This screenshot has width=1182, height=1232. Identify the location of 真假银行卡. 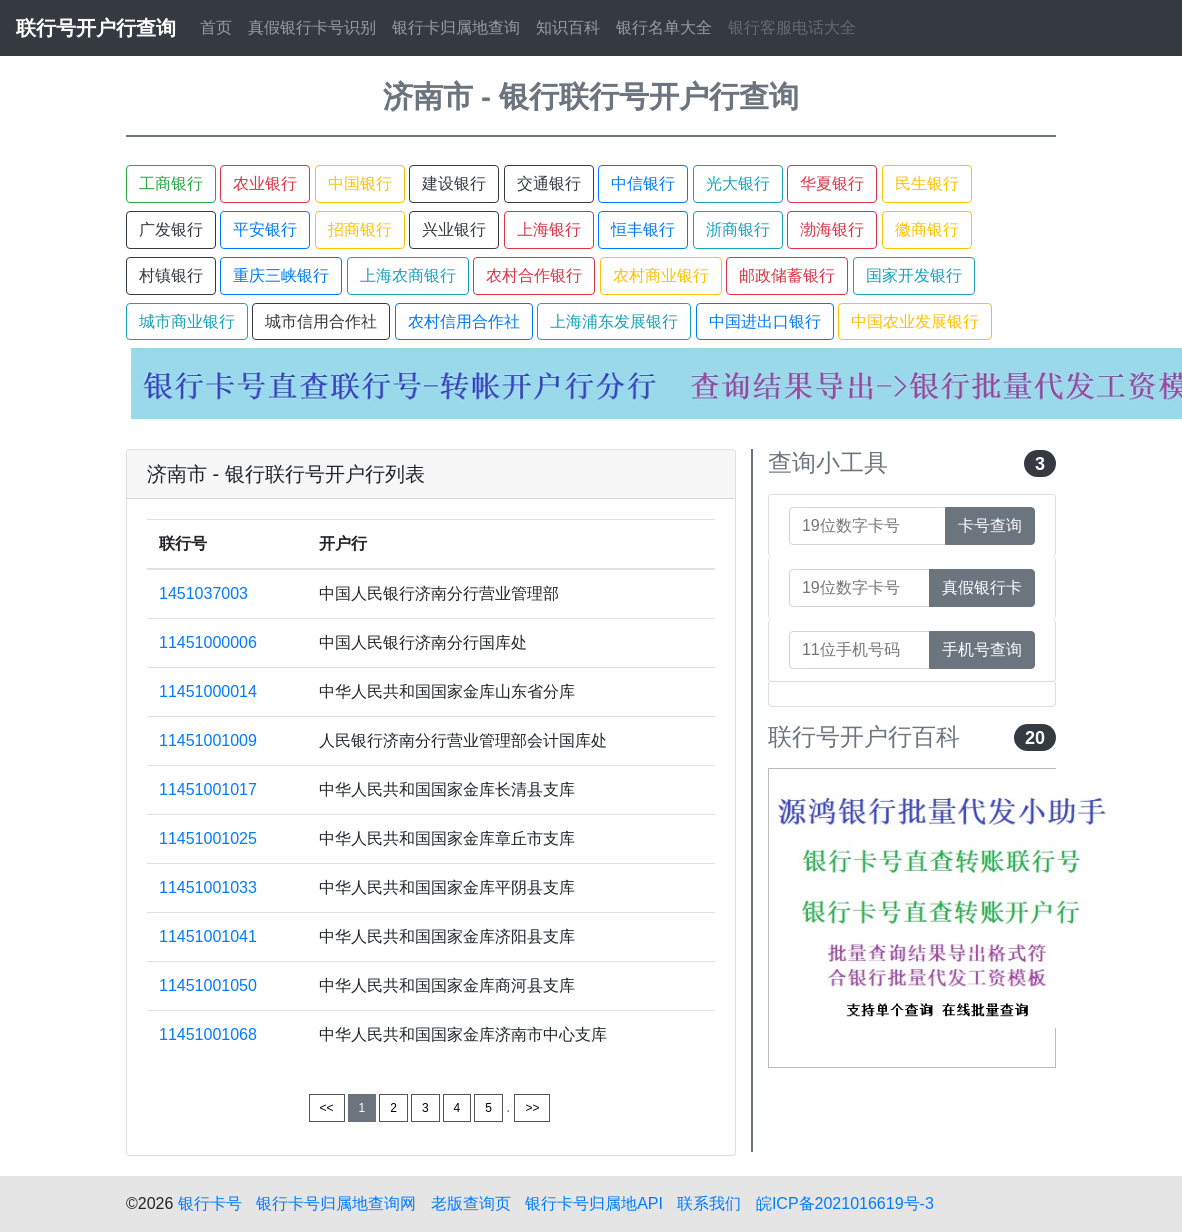
(982, 587).